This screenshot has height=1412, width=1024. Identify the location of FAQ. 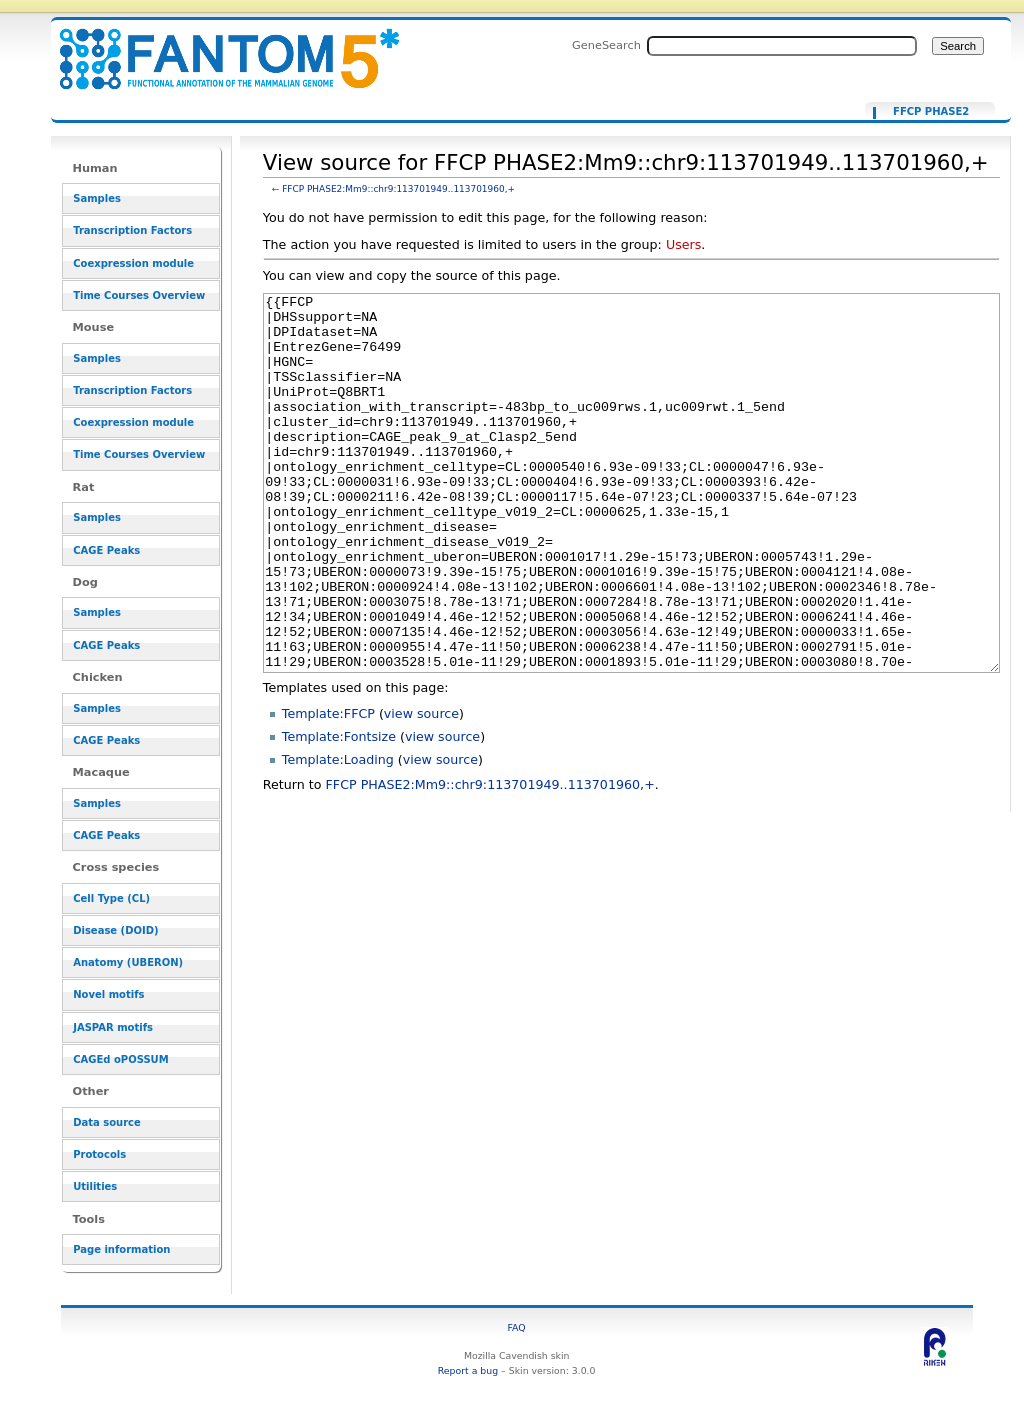
(517, 1327).